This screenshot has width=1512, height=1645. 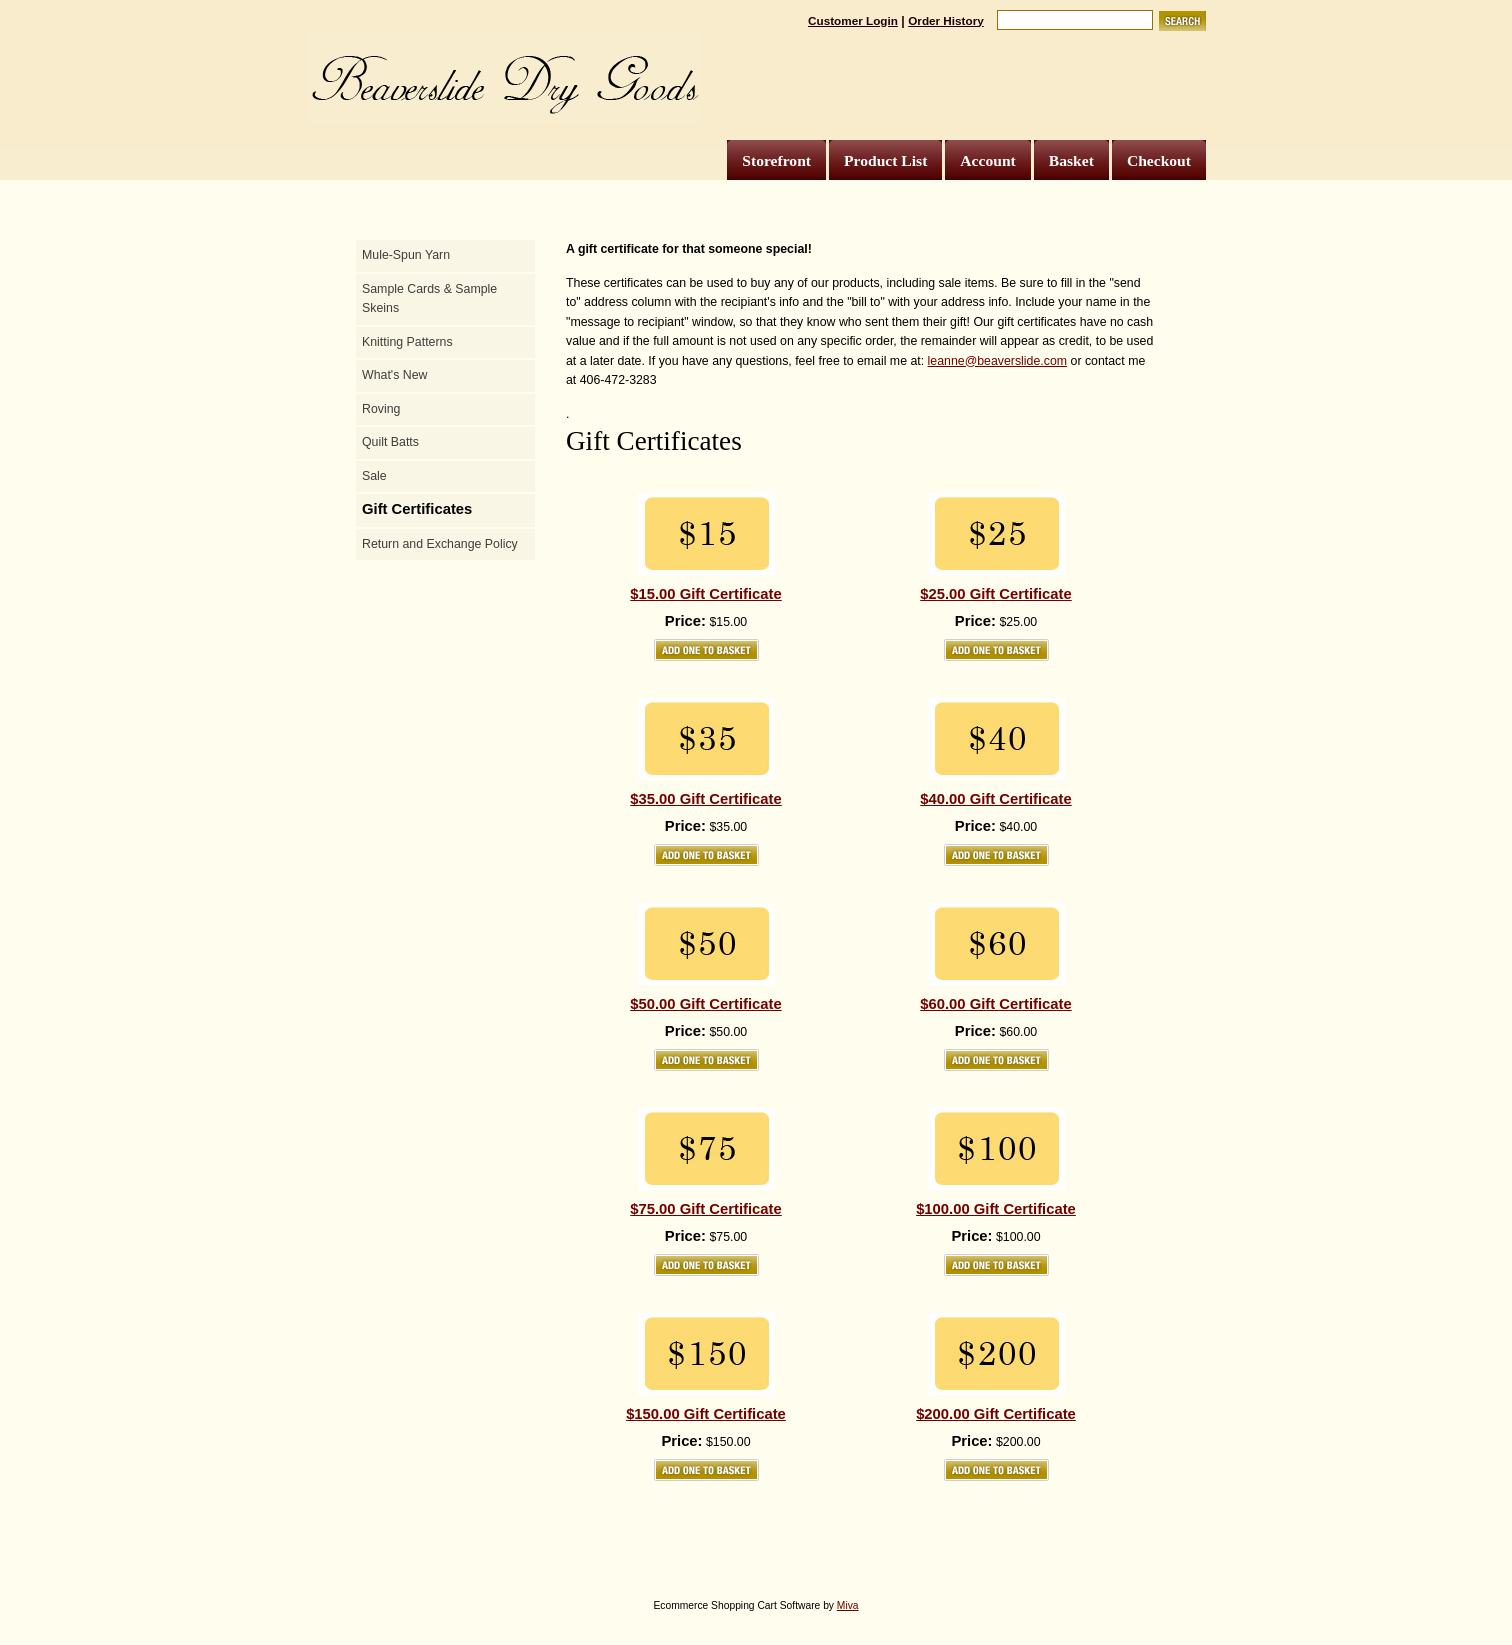 What do you see at coordinates (995, 1004) in the screenshot?
I see `$60.00 Gift Certificate` at bounding box center [995, 1004].